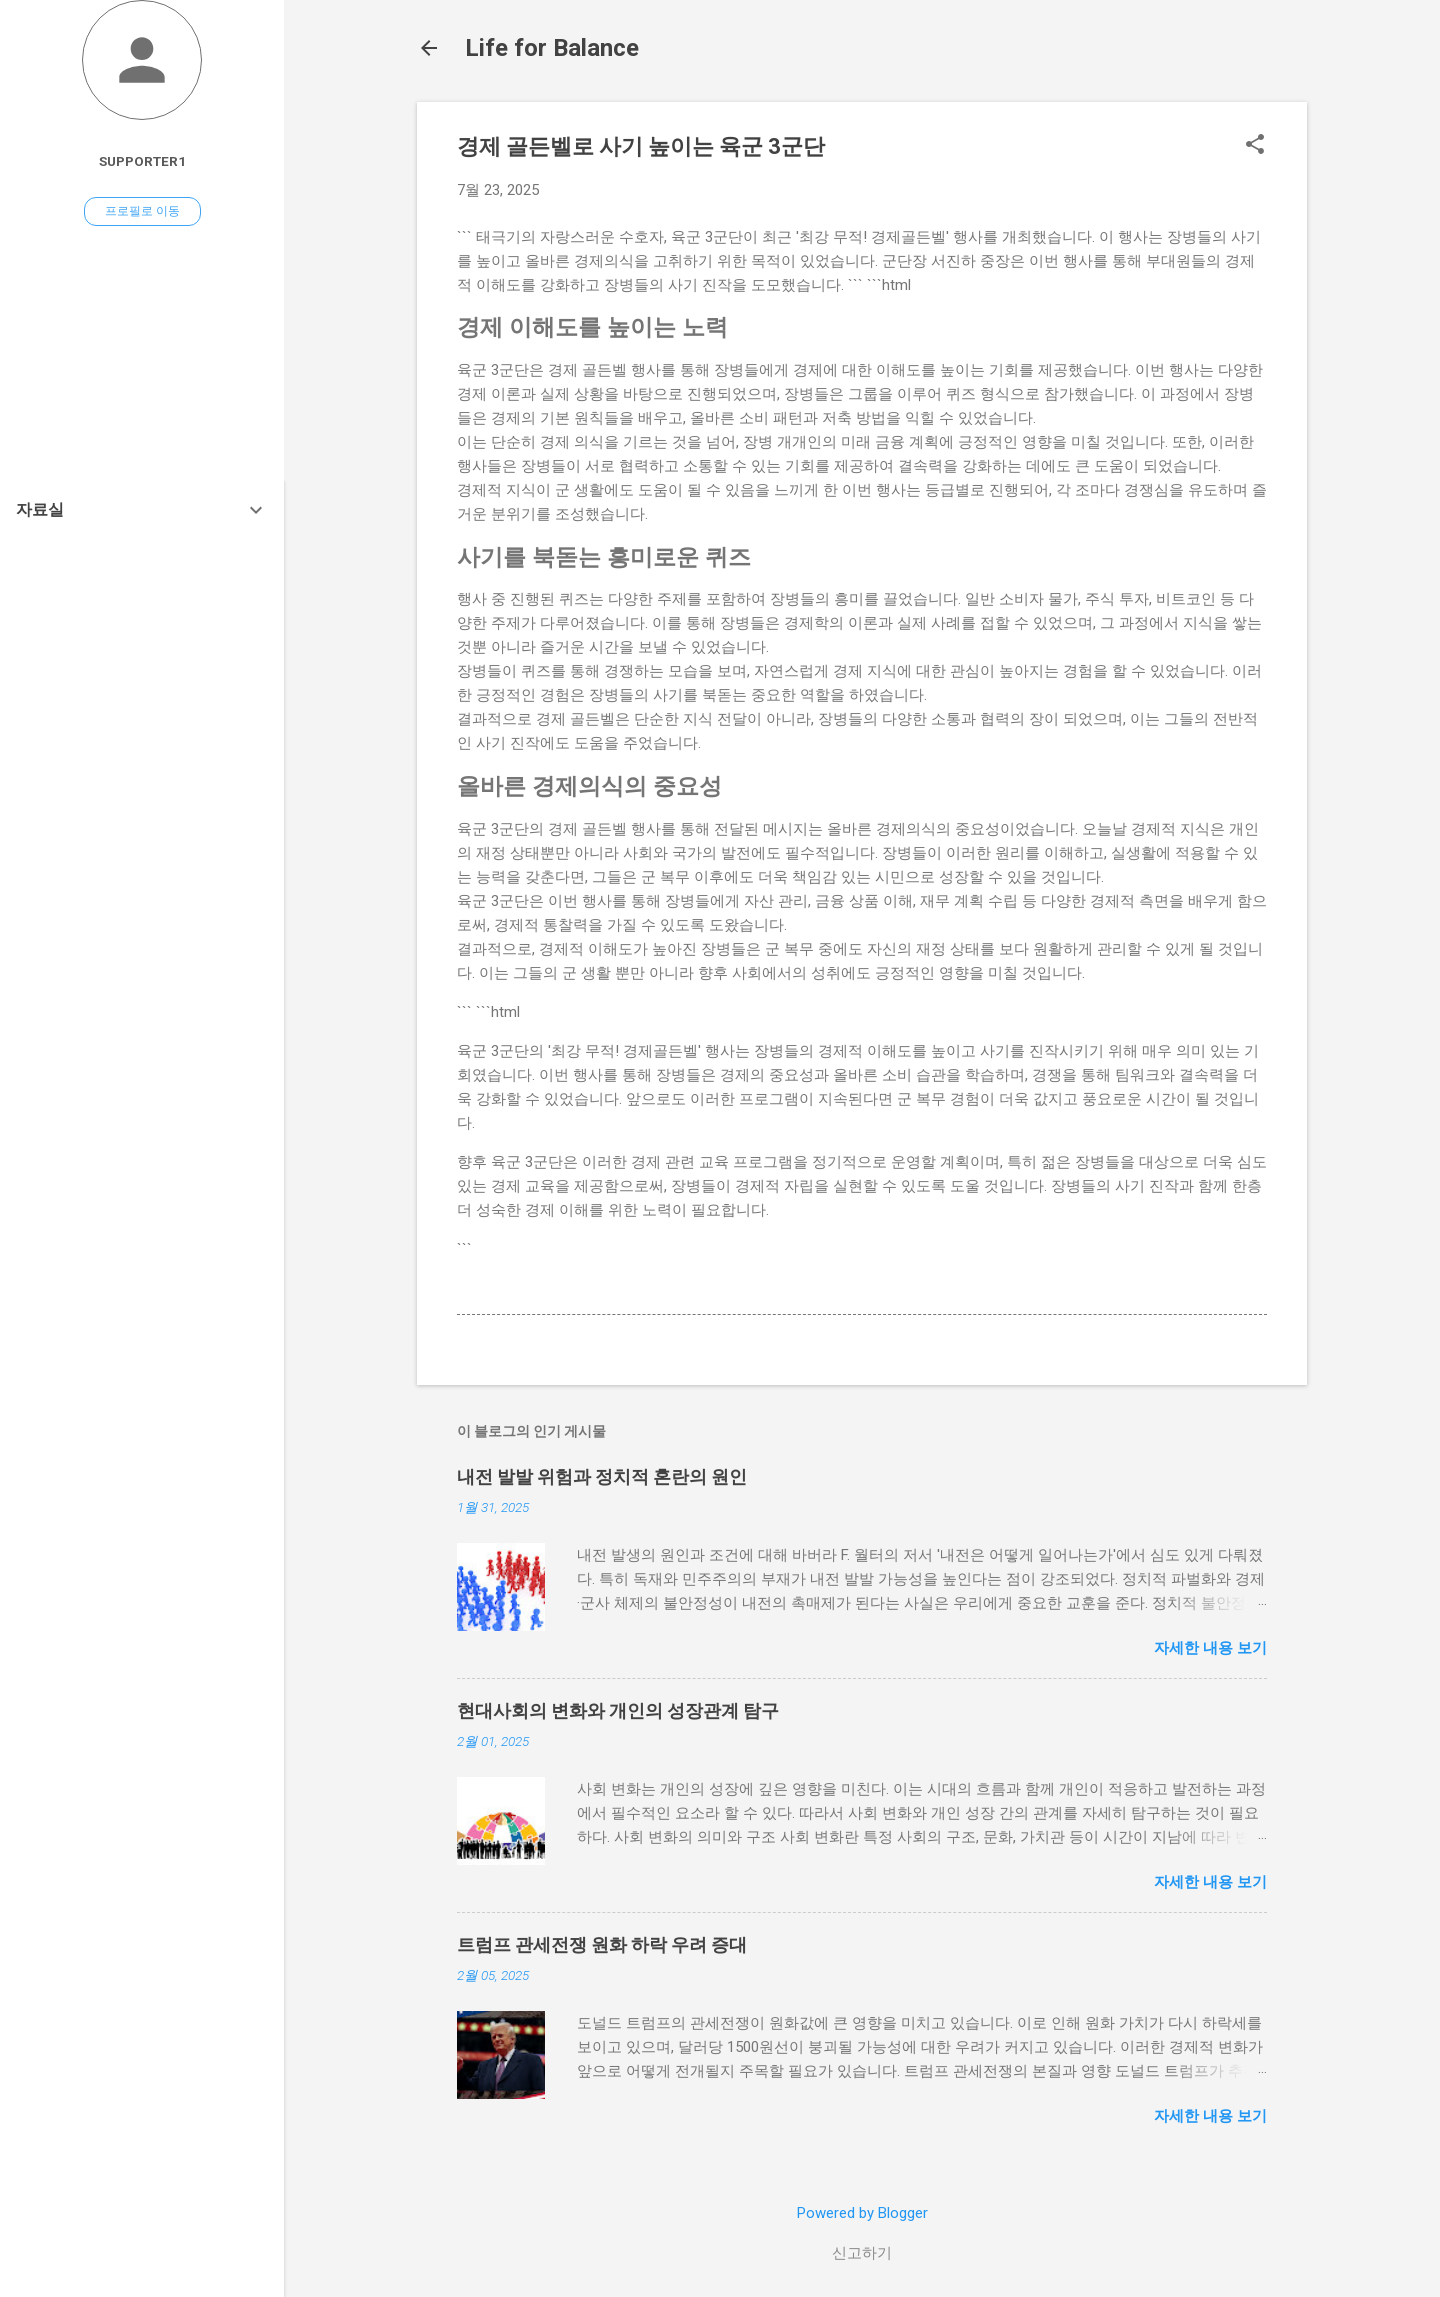 This screenshot has width=1440, height=2297. Describe the element at coordinates (1255, 146) in the screenshot. I see `[button]` at that location.